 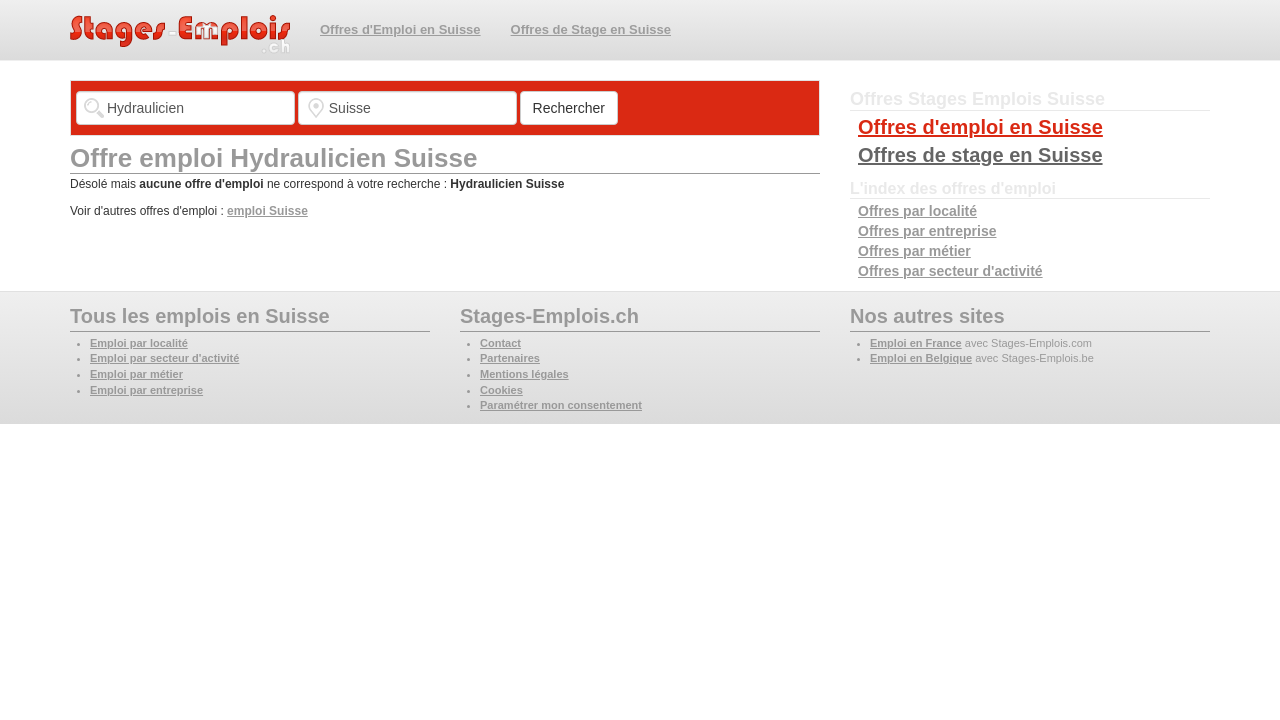 What do you see at coordinates (980, 127) in the screenshot?
I see `Offres d'emploi en Suisse` at bounding box center [980, 127].